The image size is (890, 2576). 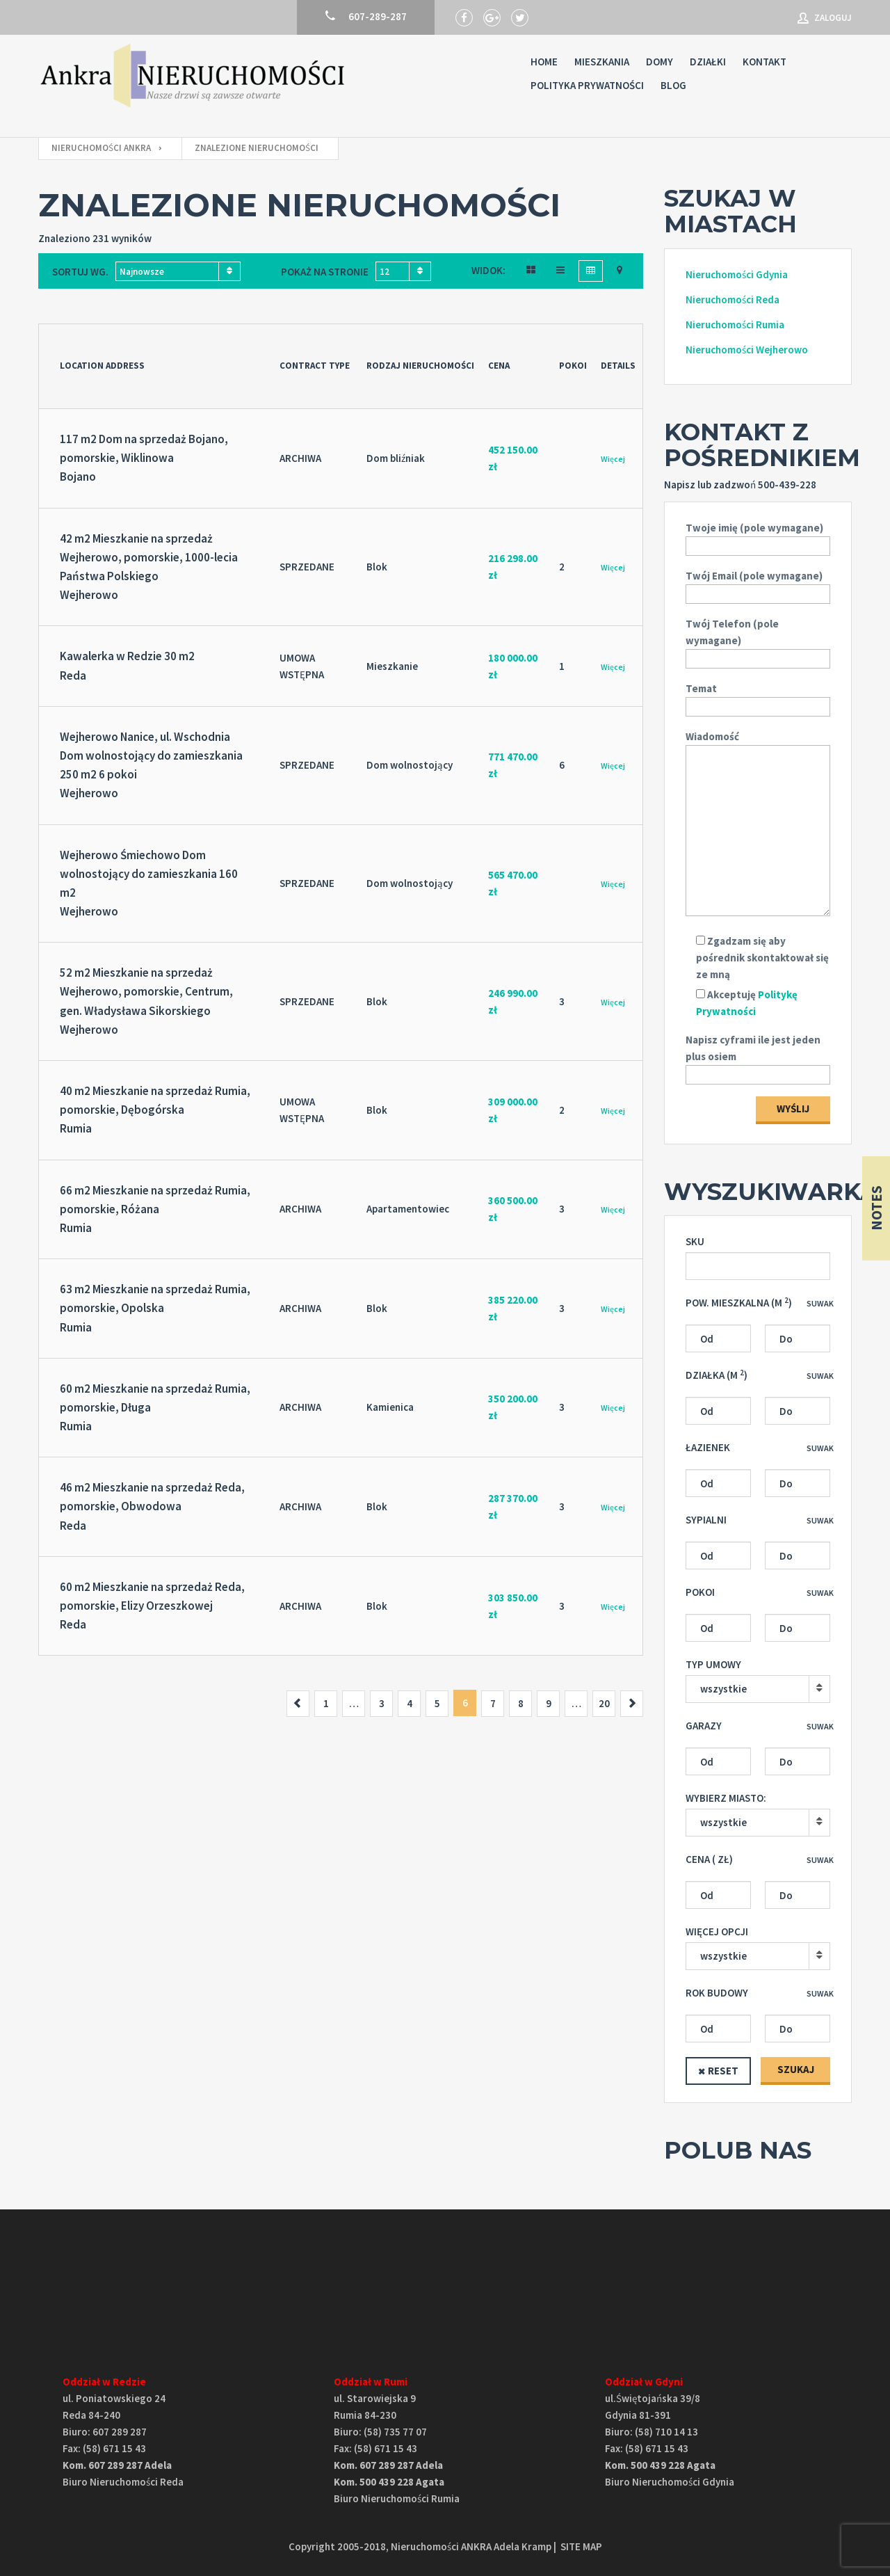 I want to click on Działka (M ), so click(x=716, y=1375).